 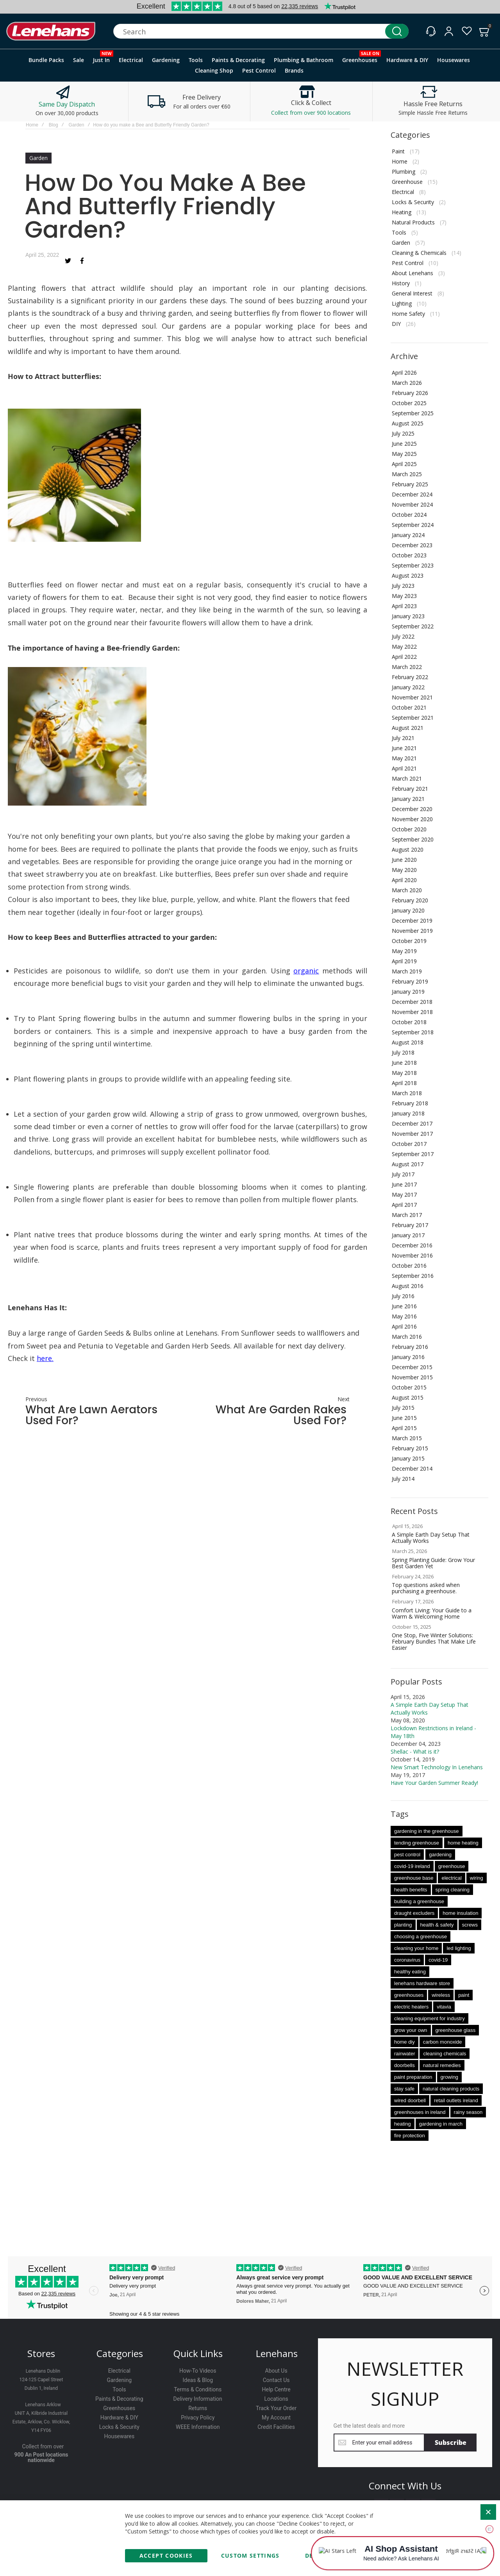 What do you see at coordinates (407, 263) in the screenshot?
I see `Pest Control` at bounding box center [407, 263].